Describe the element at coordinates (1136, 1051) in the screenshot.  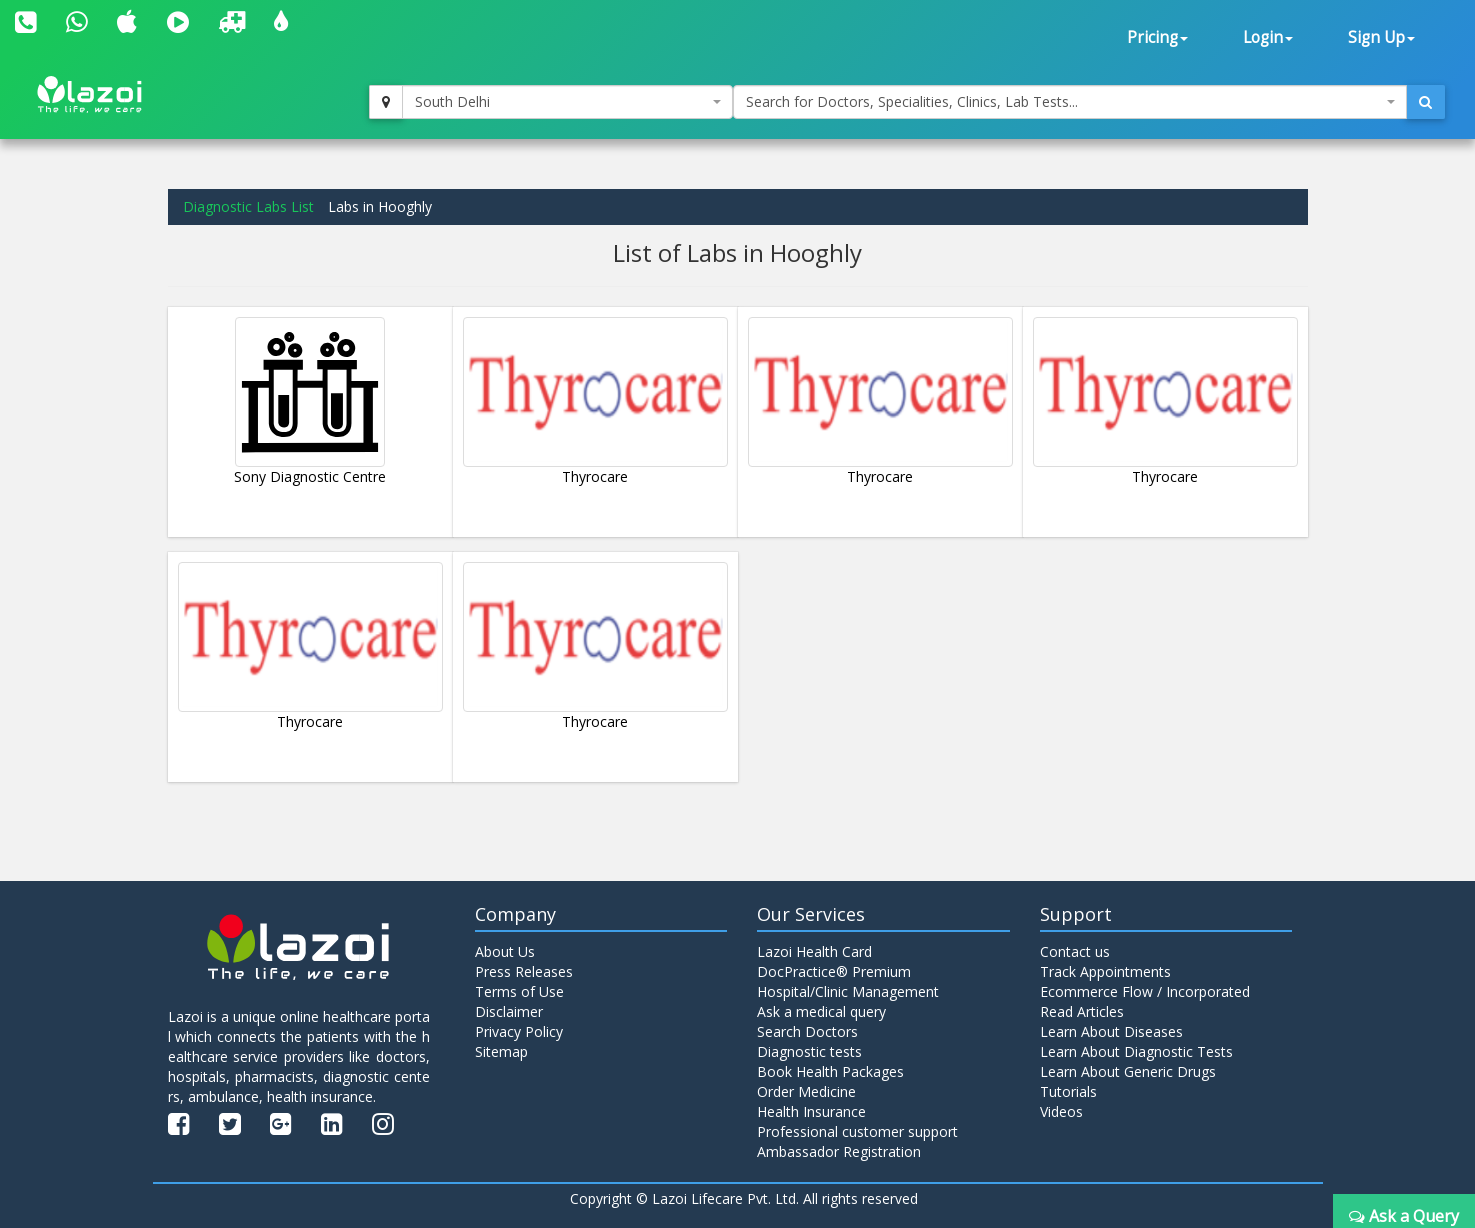
I see `Learn About Diagnostic Tests` at that location.